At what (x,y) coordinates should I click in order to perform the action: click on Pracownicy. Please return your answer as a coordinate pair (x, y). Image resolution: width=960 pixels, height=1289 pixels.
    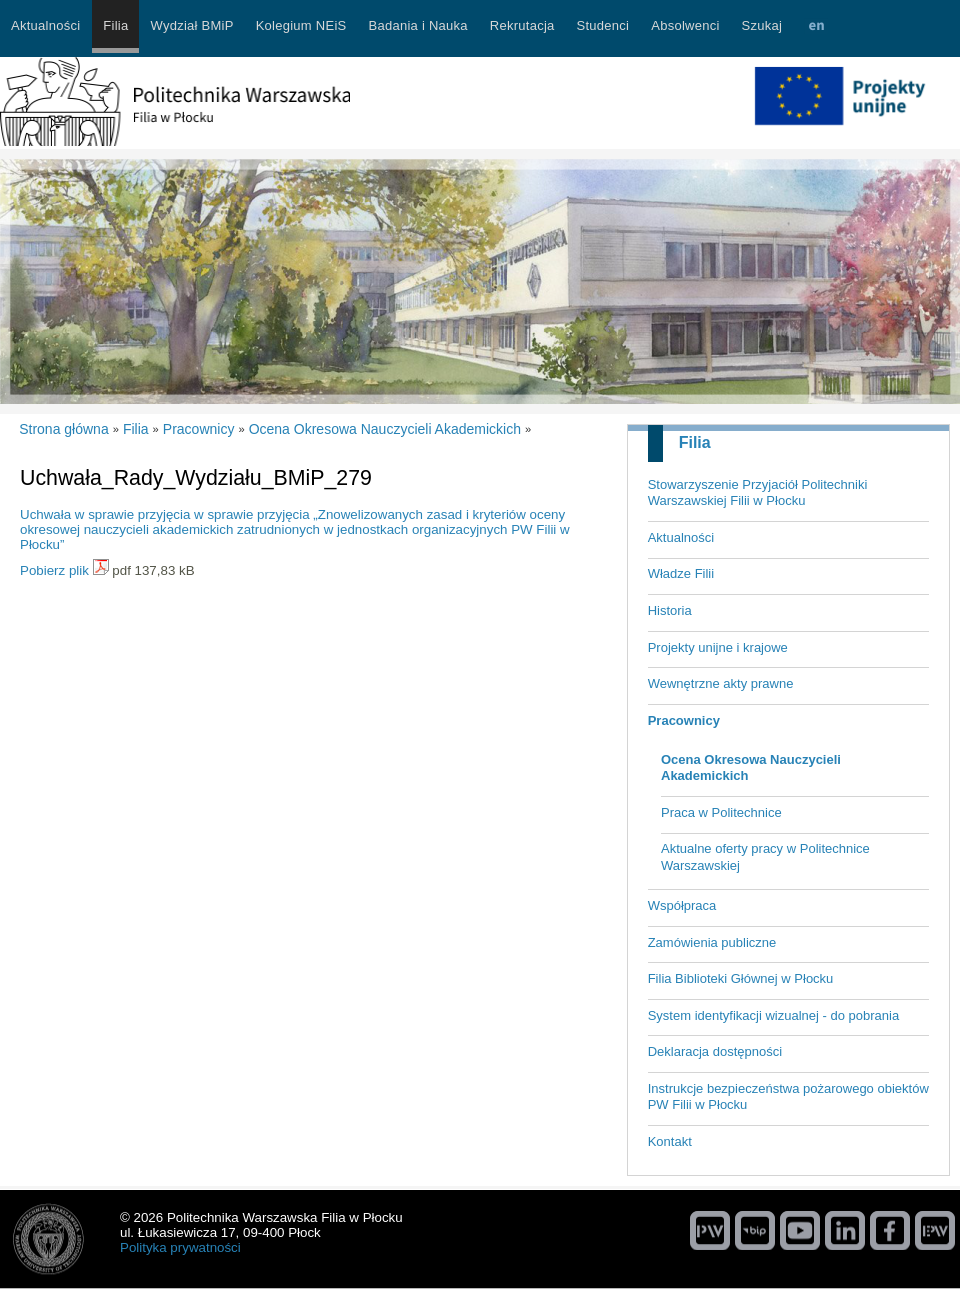
    Looking at the image, I should click on (684, 720).